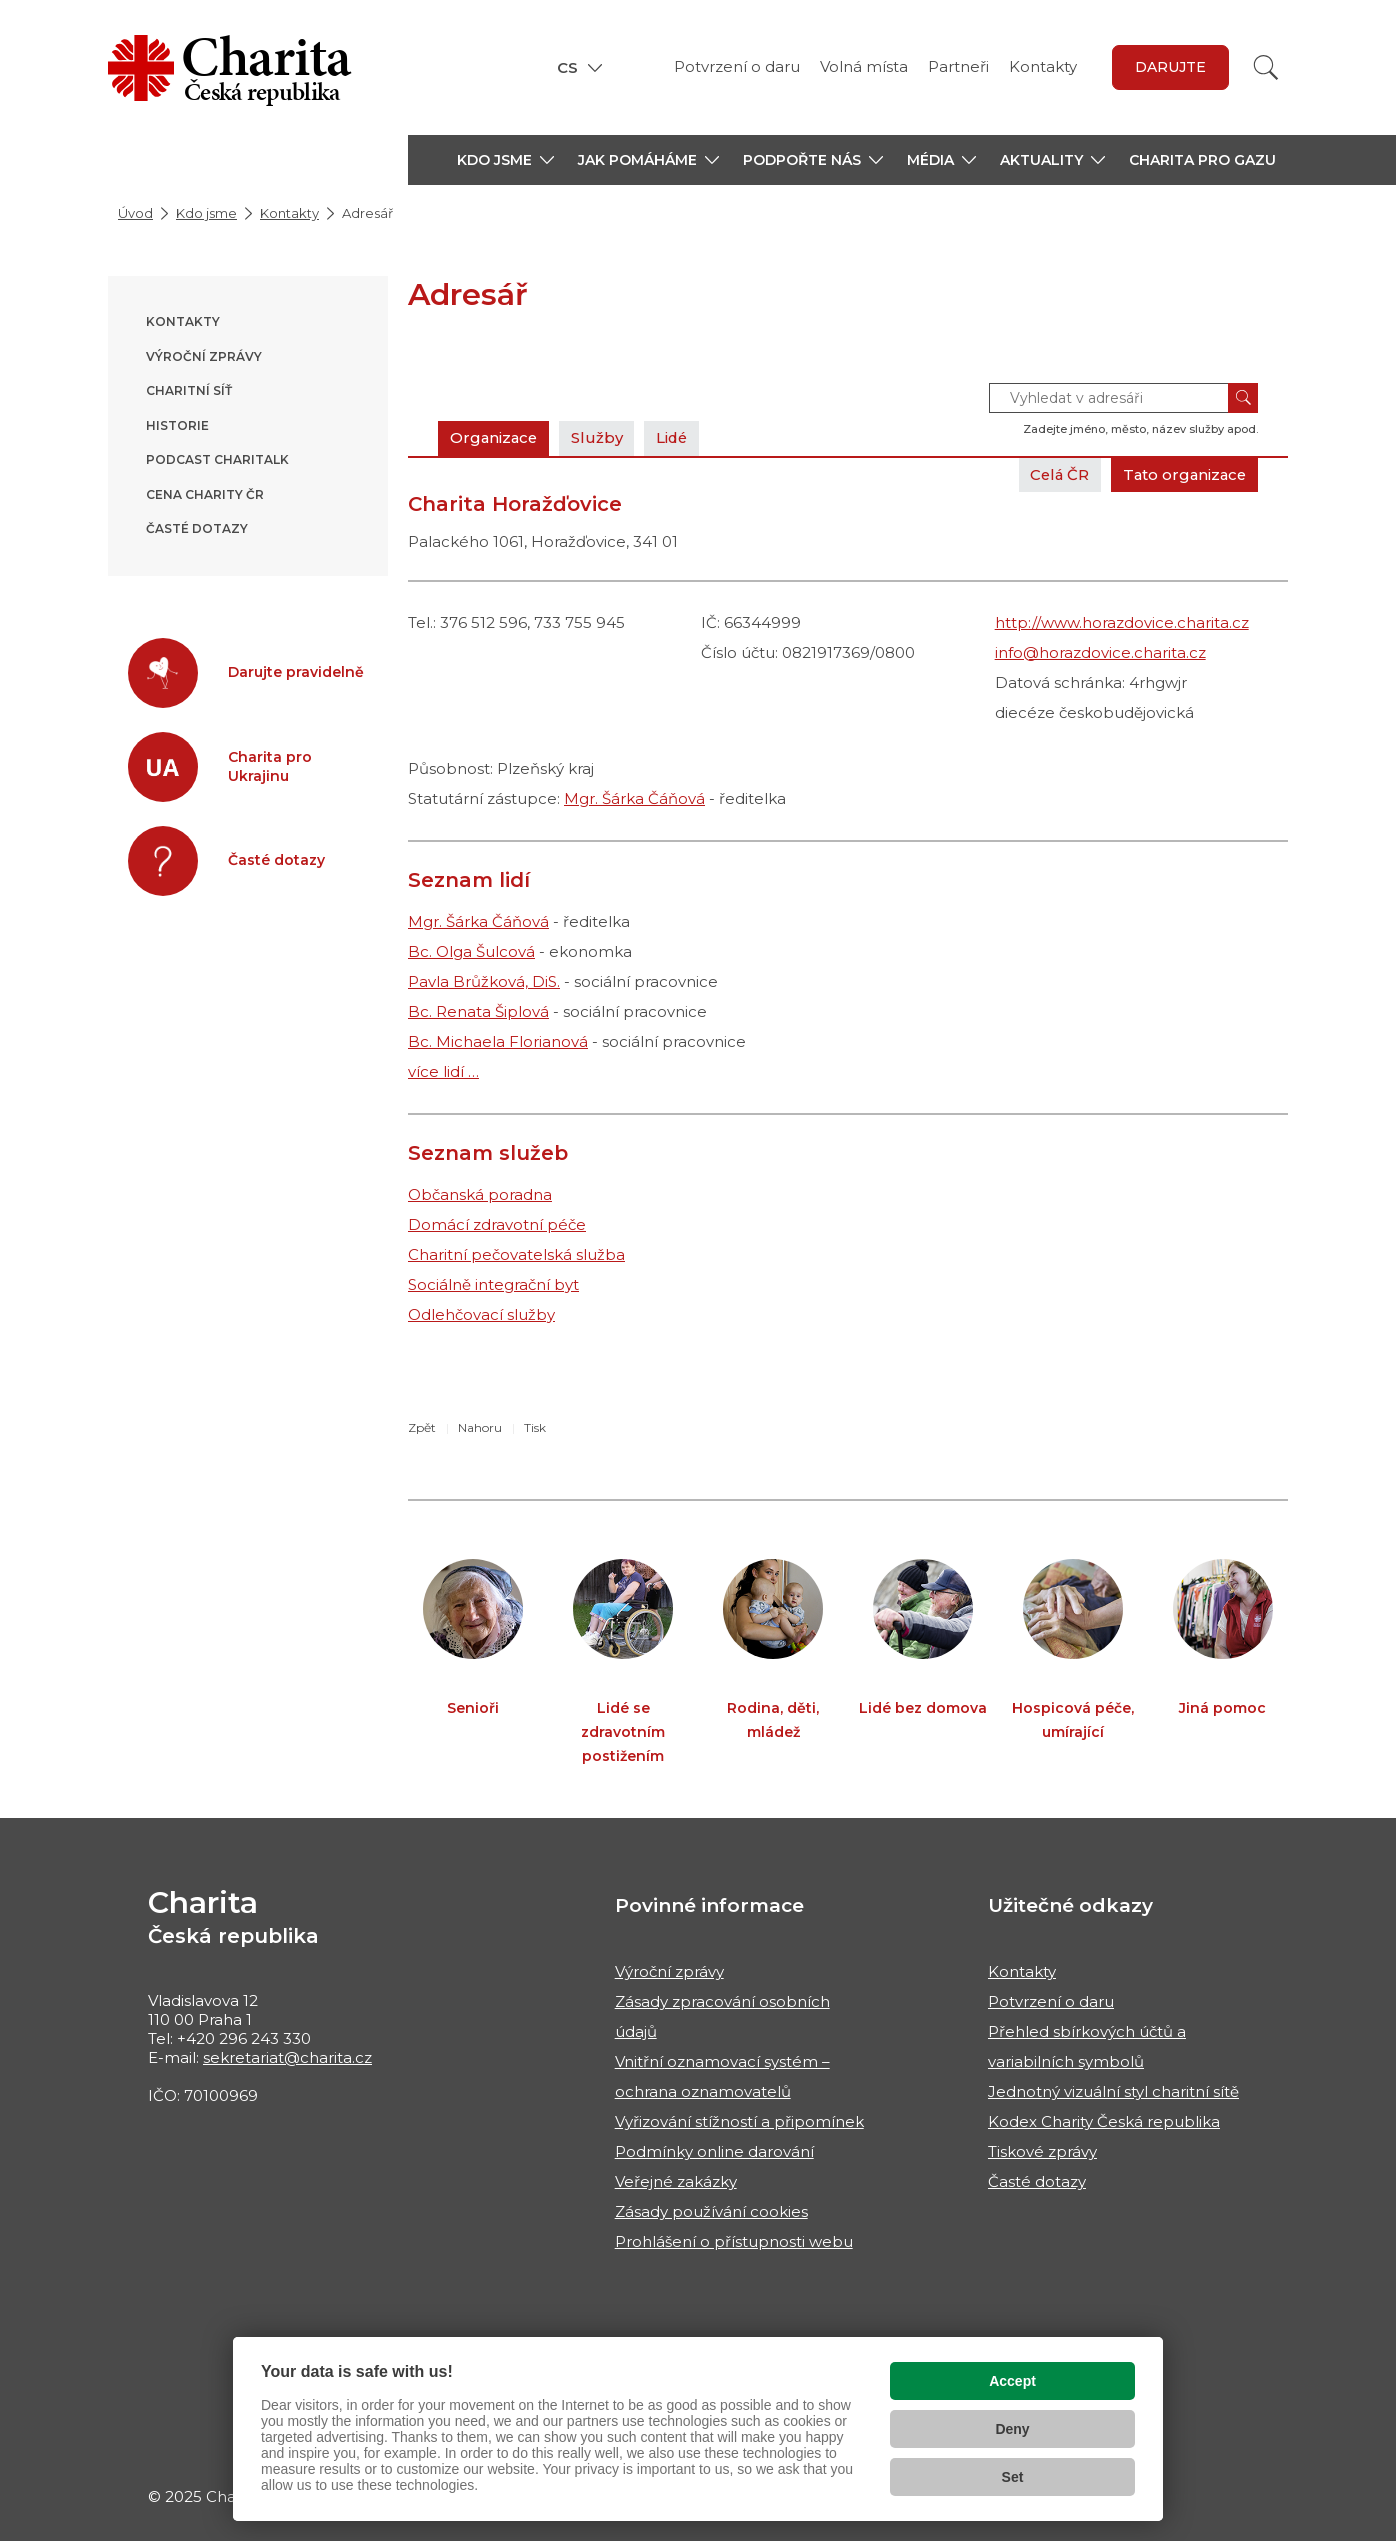 The height and width of the screenshot is (2541, 1396). What do you see at coordinates (516, 1254) in the screenshot?
I see `Charitní pečovatelská služba` at bounding box center [516, 1254].